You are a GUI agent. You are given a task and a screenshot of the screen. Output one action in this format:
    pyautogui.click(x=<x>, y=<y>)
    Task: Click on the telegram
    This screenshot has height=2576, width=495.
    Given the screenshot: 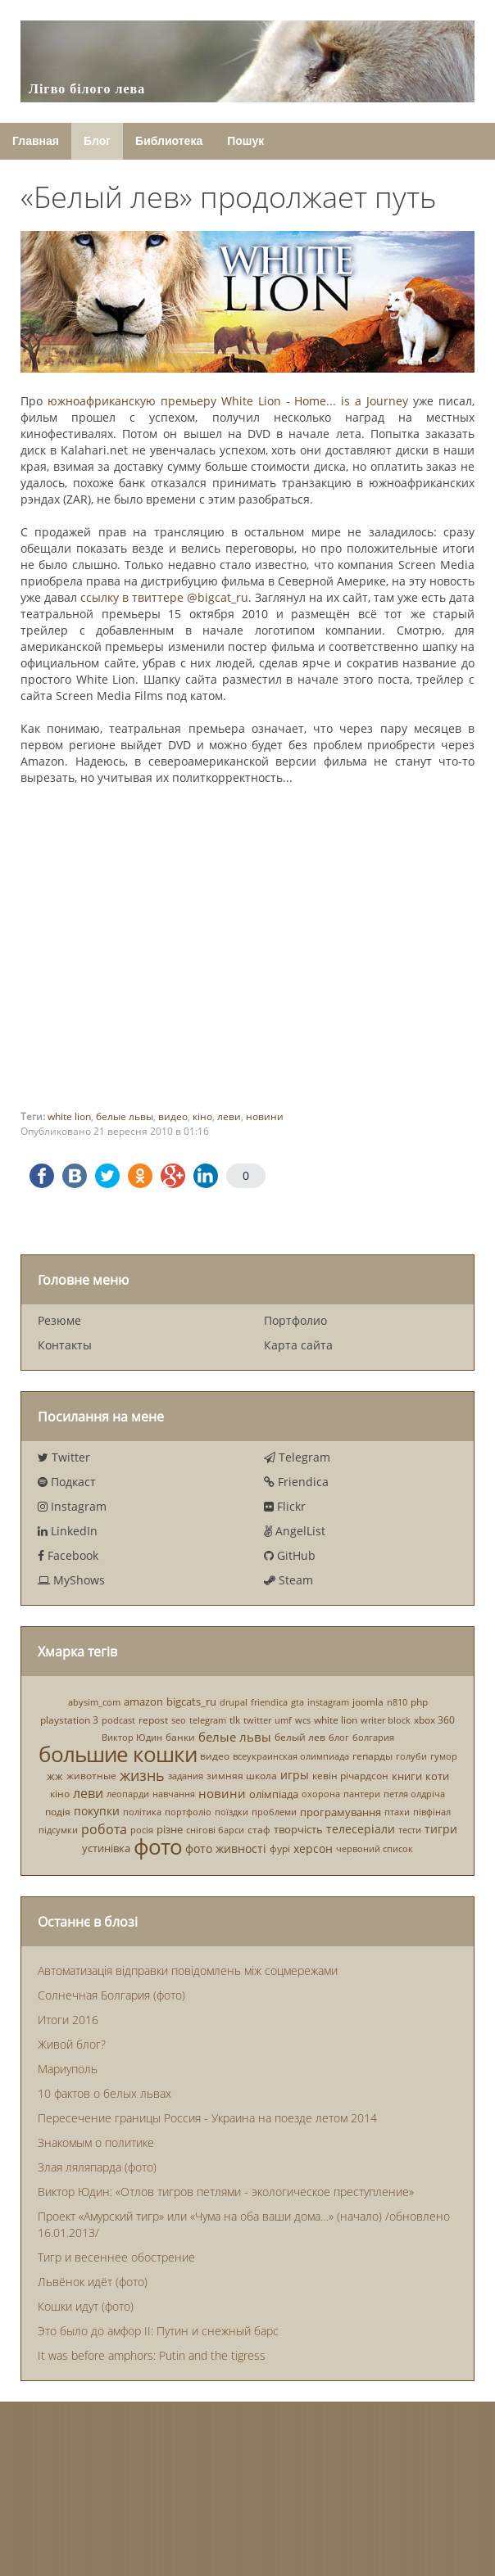 What is the action you would take?
    pyautogui.click(x=207, y=1720)
    